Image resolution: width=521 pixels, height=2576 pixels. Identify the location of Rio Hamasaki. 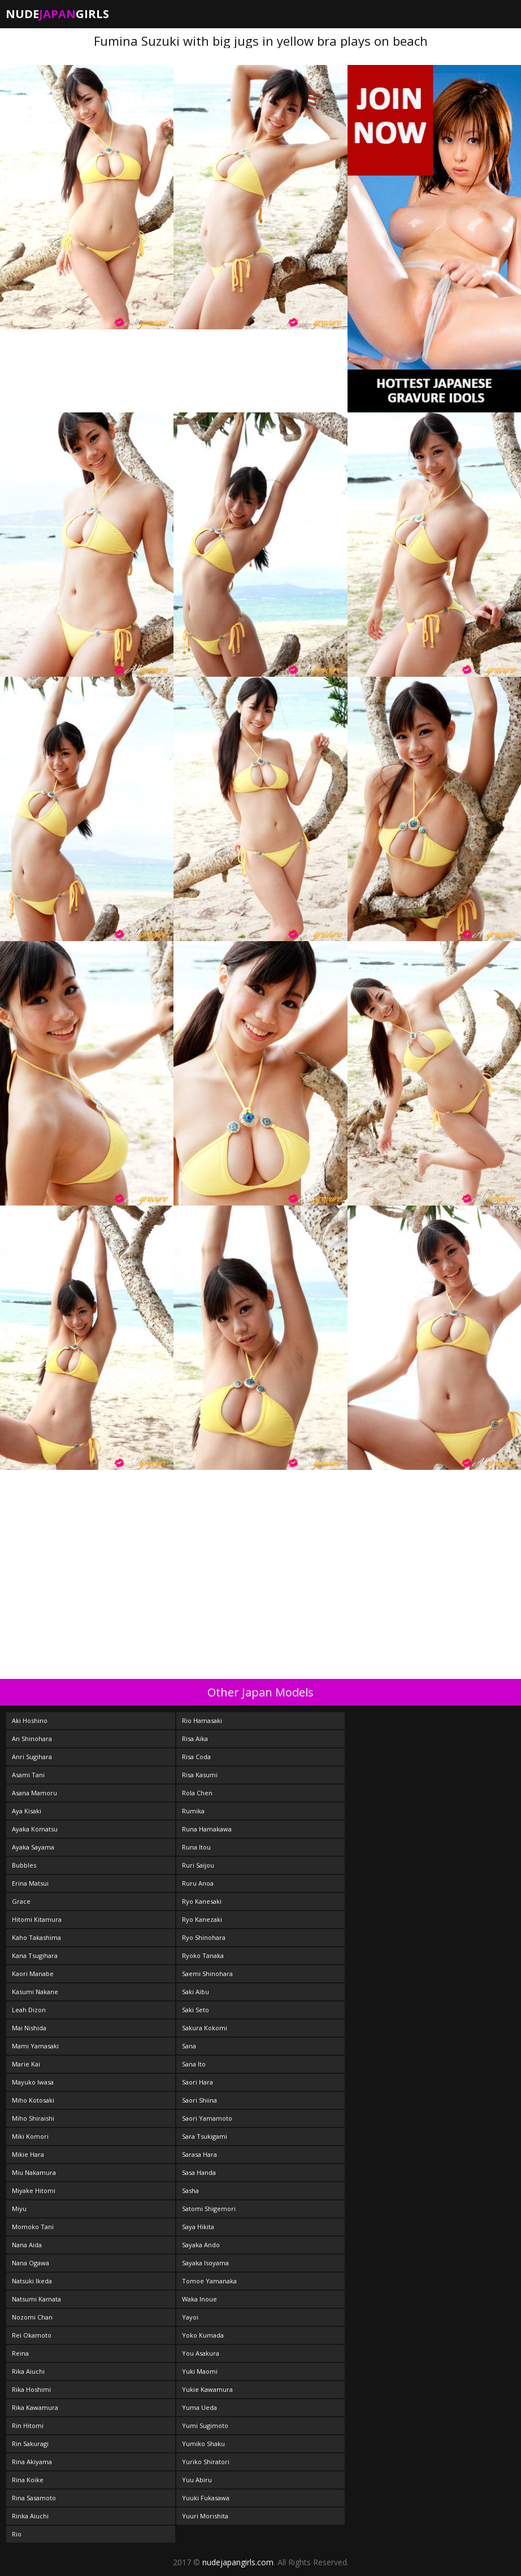
(202, 1720).